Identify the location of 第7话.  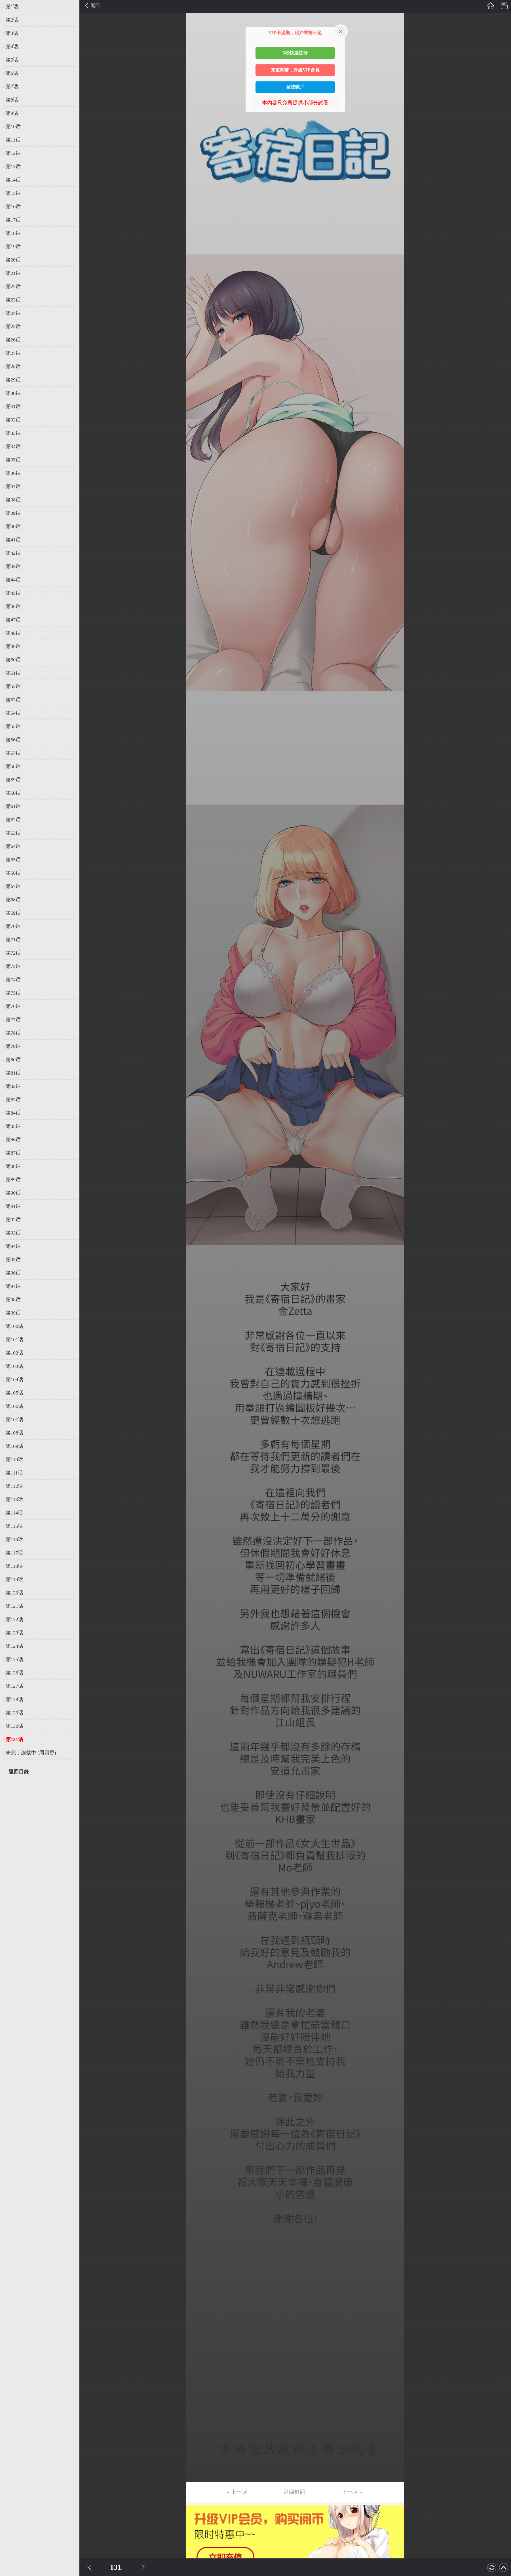
(12, 86).